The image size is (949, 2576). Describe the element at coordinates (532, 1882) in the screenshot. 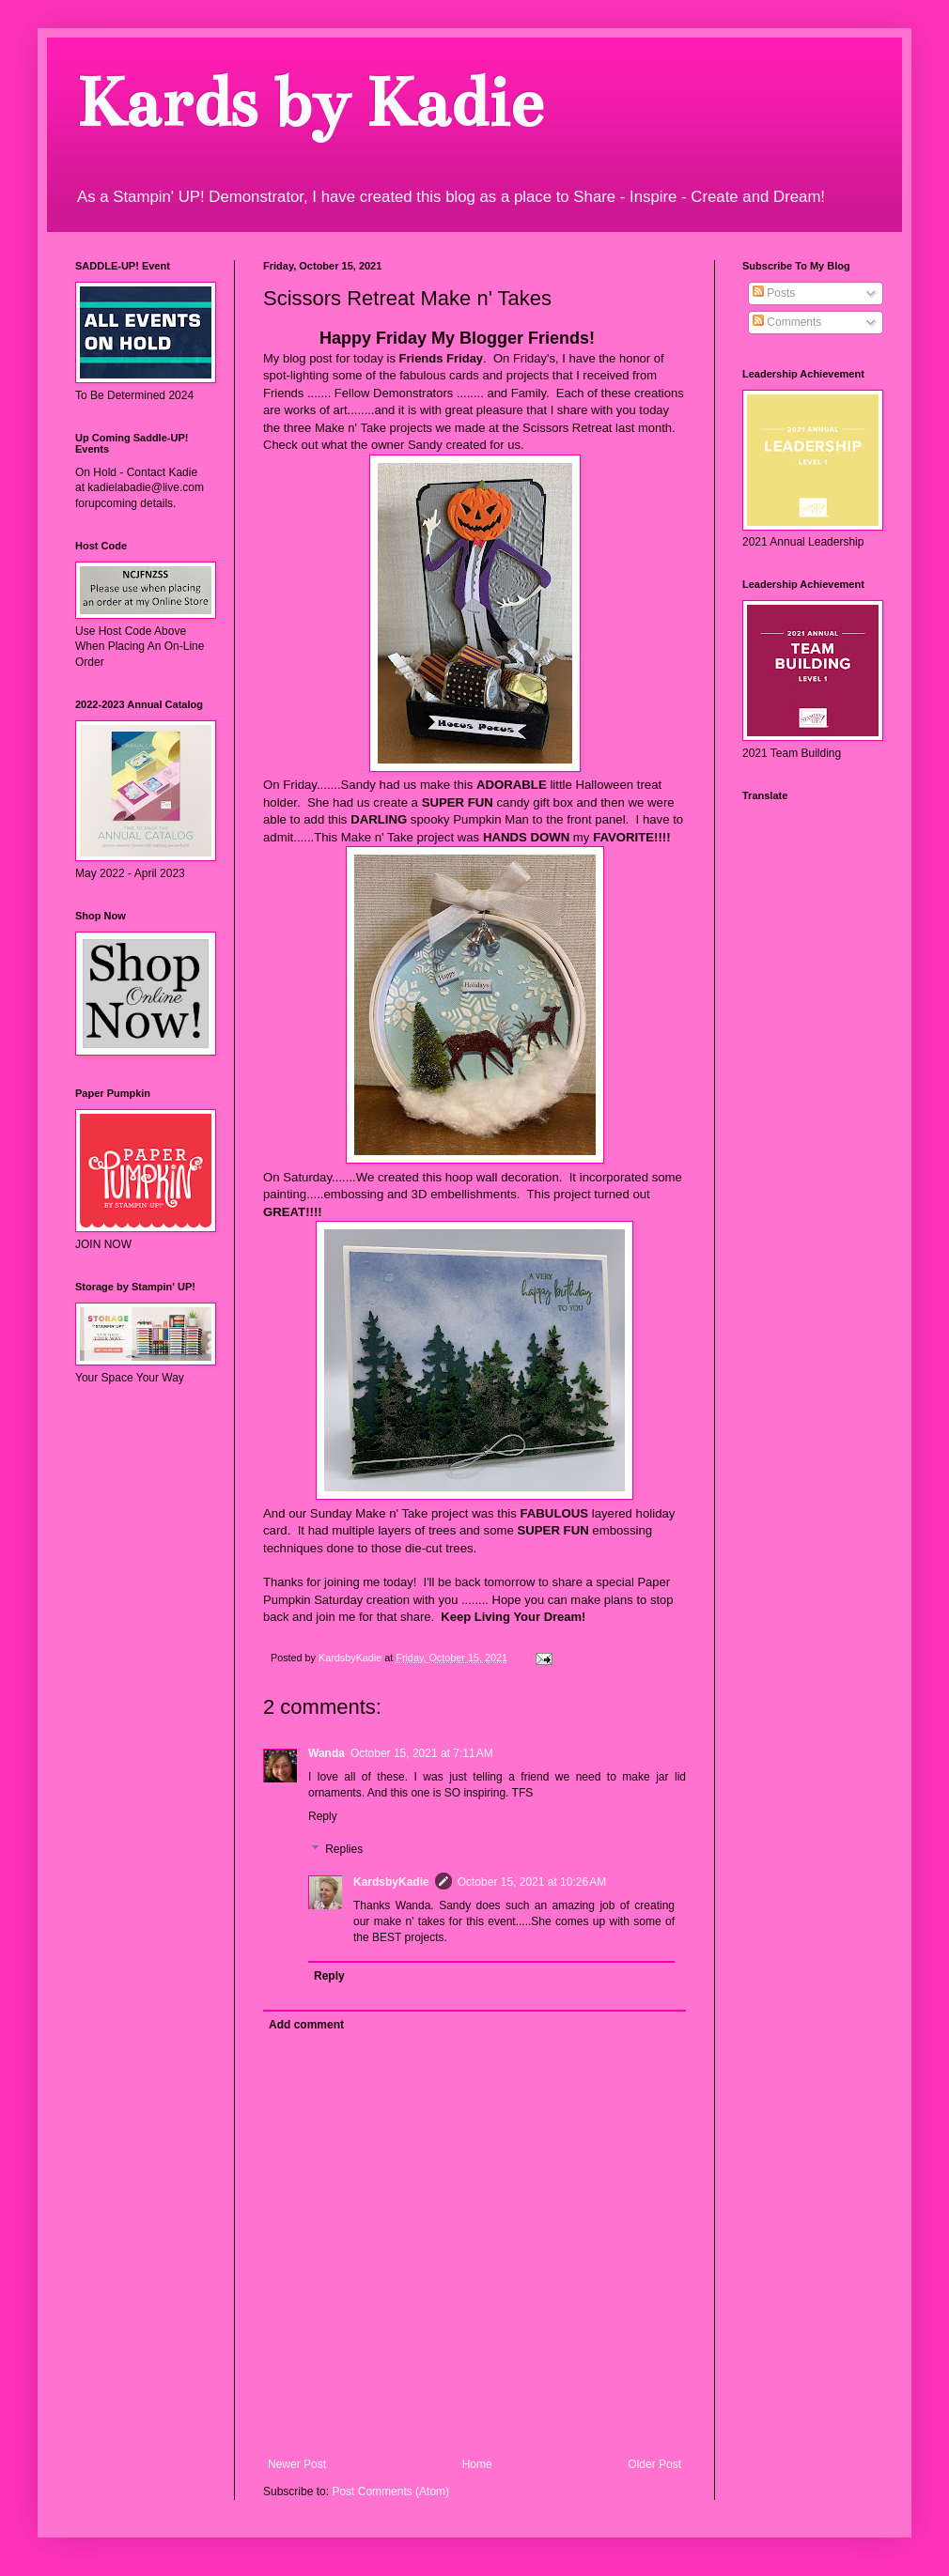

I see `October 15, 2021 at 10:26 AM` at that location.